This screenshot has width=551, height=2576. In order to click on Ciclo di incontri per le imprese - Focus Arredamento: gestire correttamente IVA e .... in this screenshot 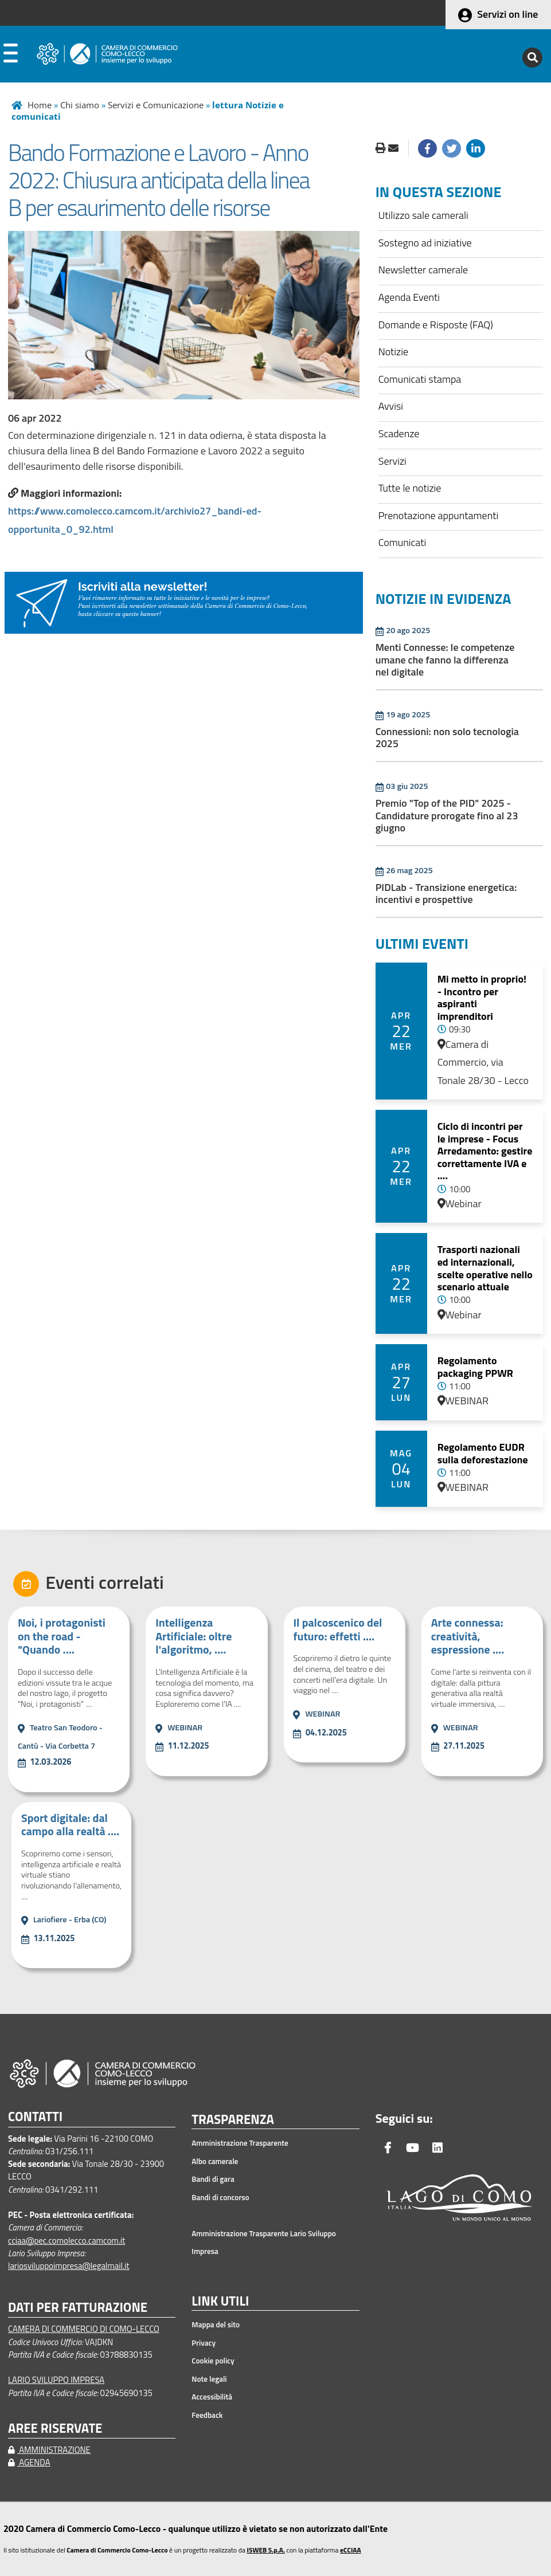, I will do `click(485, 1150)`.